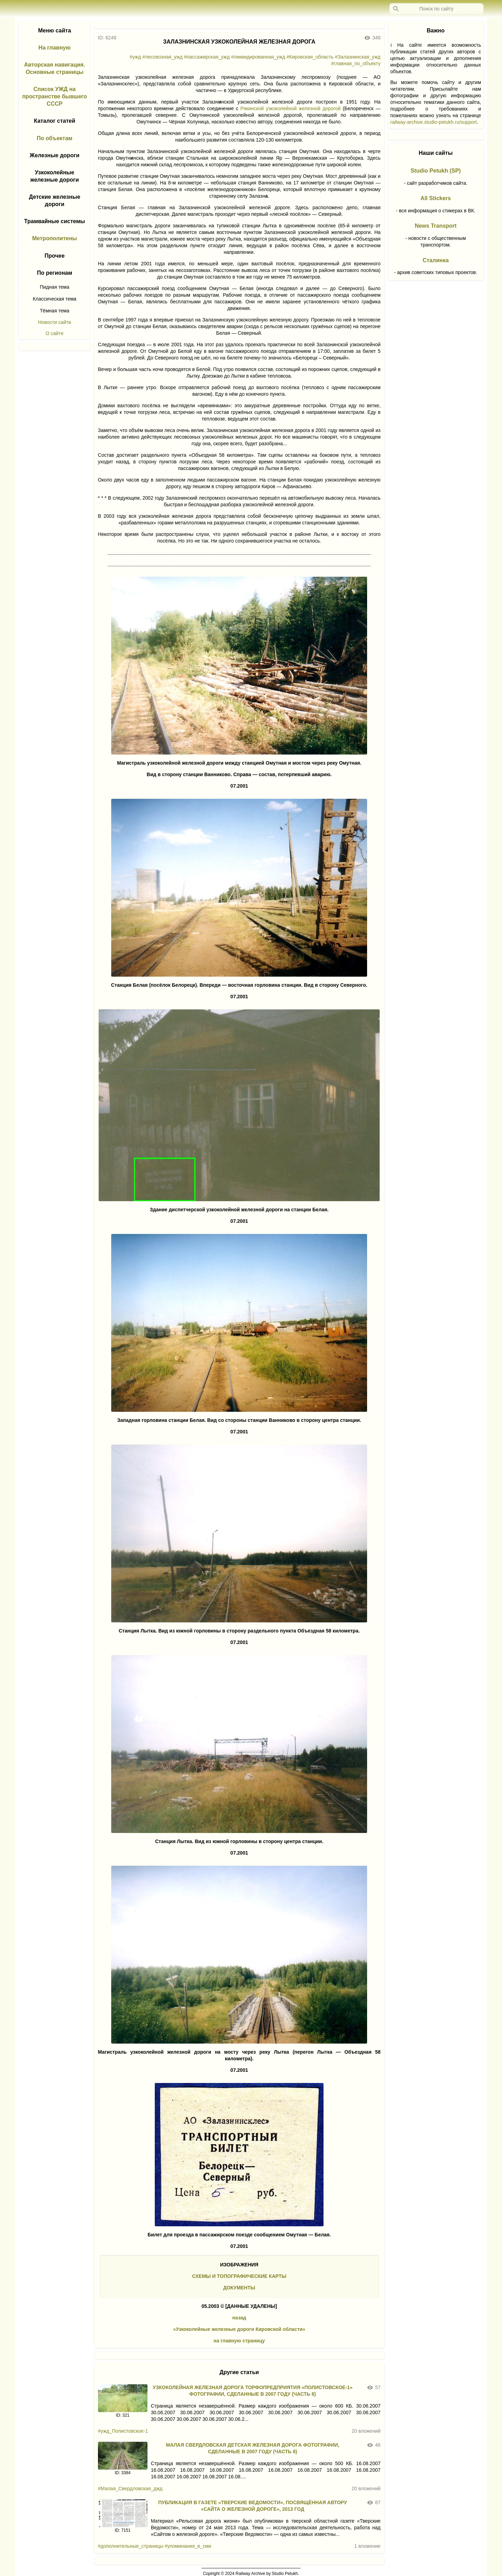 The width and height of the screenshot is (502, 2576). I want to click on #главная_по_объекту, so click(356, 63).